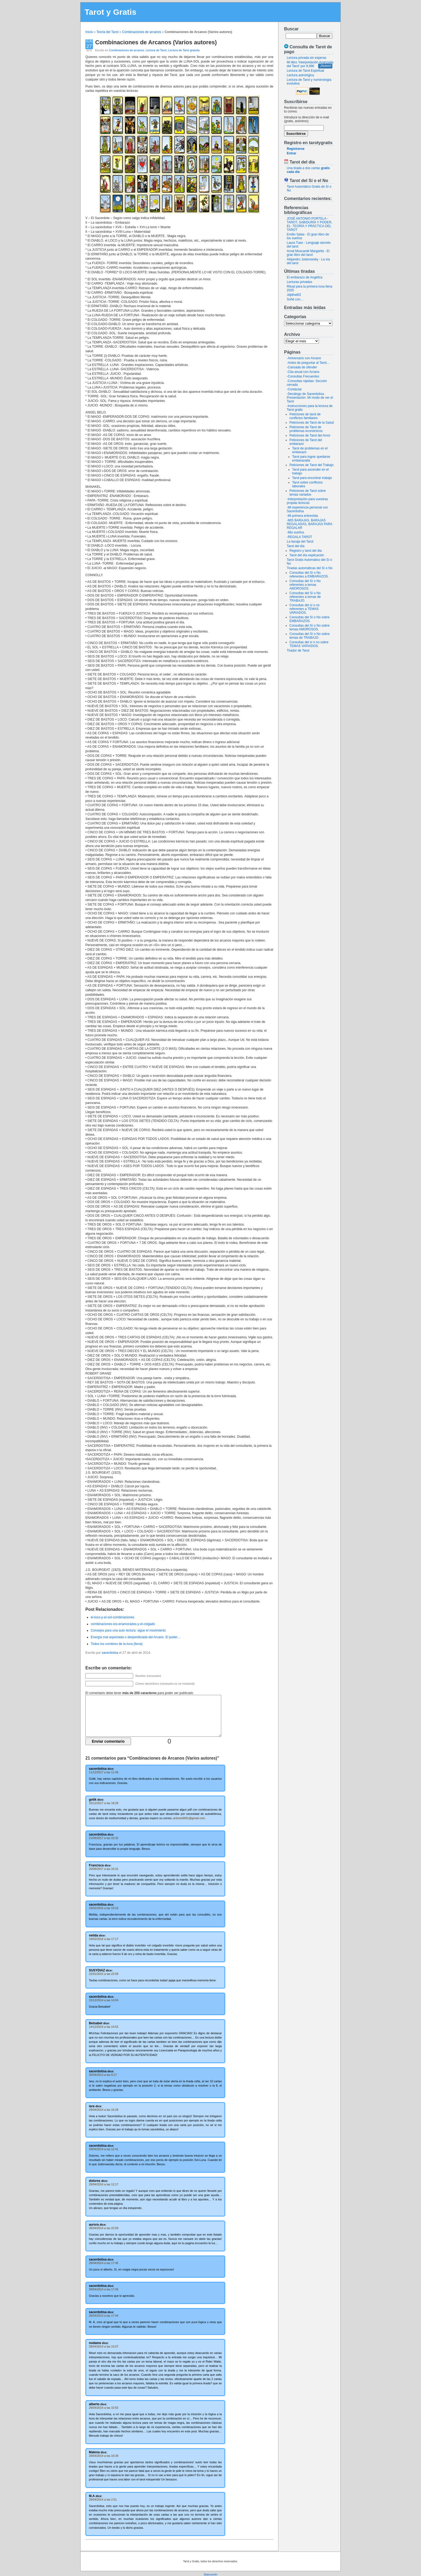 Image resolution: width=421 pixels, height=2576 pixels. What do you see at coordinates (107, 32) in the screenshot?
I see `Teoria del Tarot` at bounding box center [107, 32].